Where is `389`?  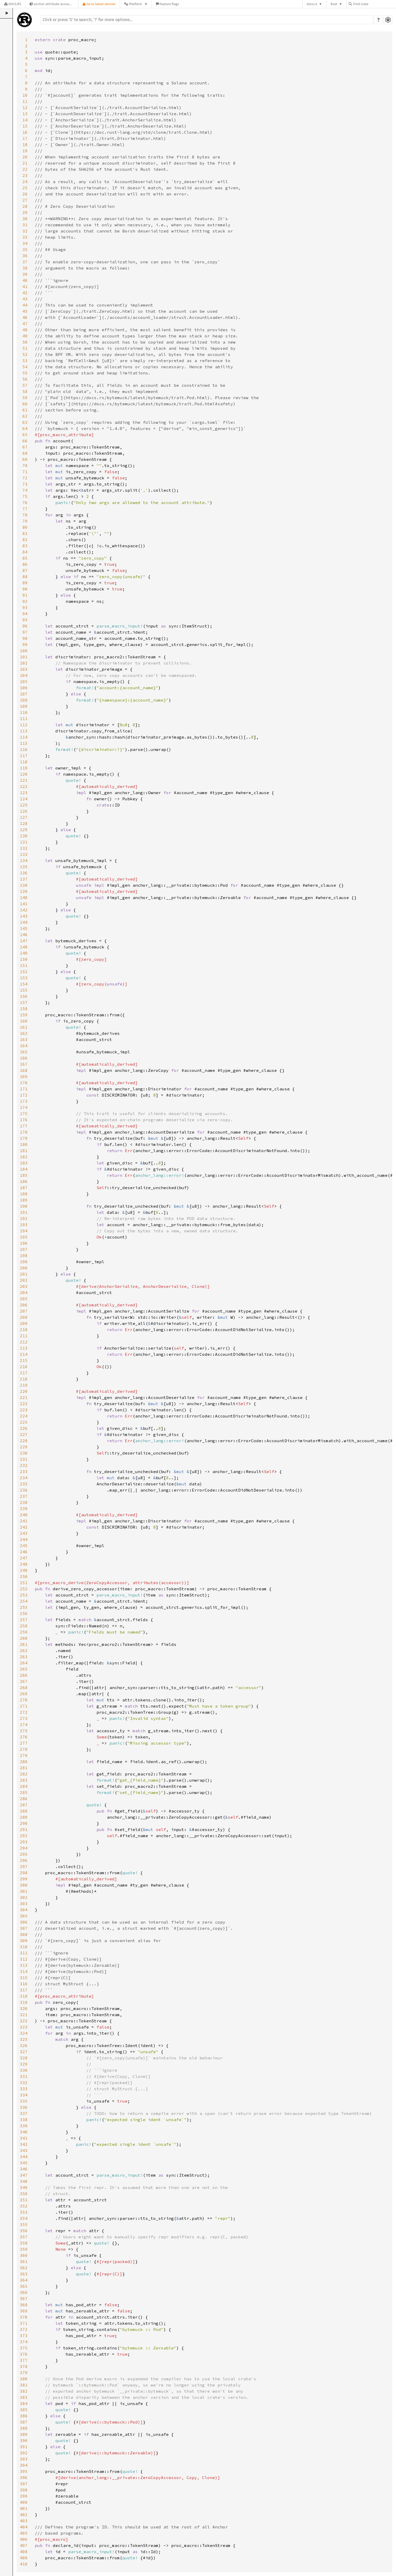
389 is located at coordinates (24, 2434).